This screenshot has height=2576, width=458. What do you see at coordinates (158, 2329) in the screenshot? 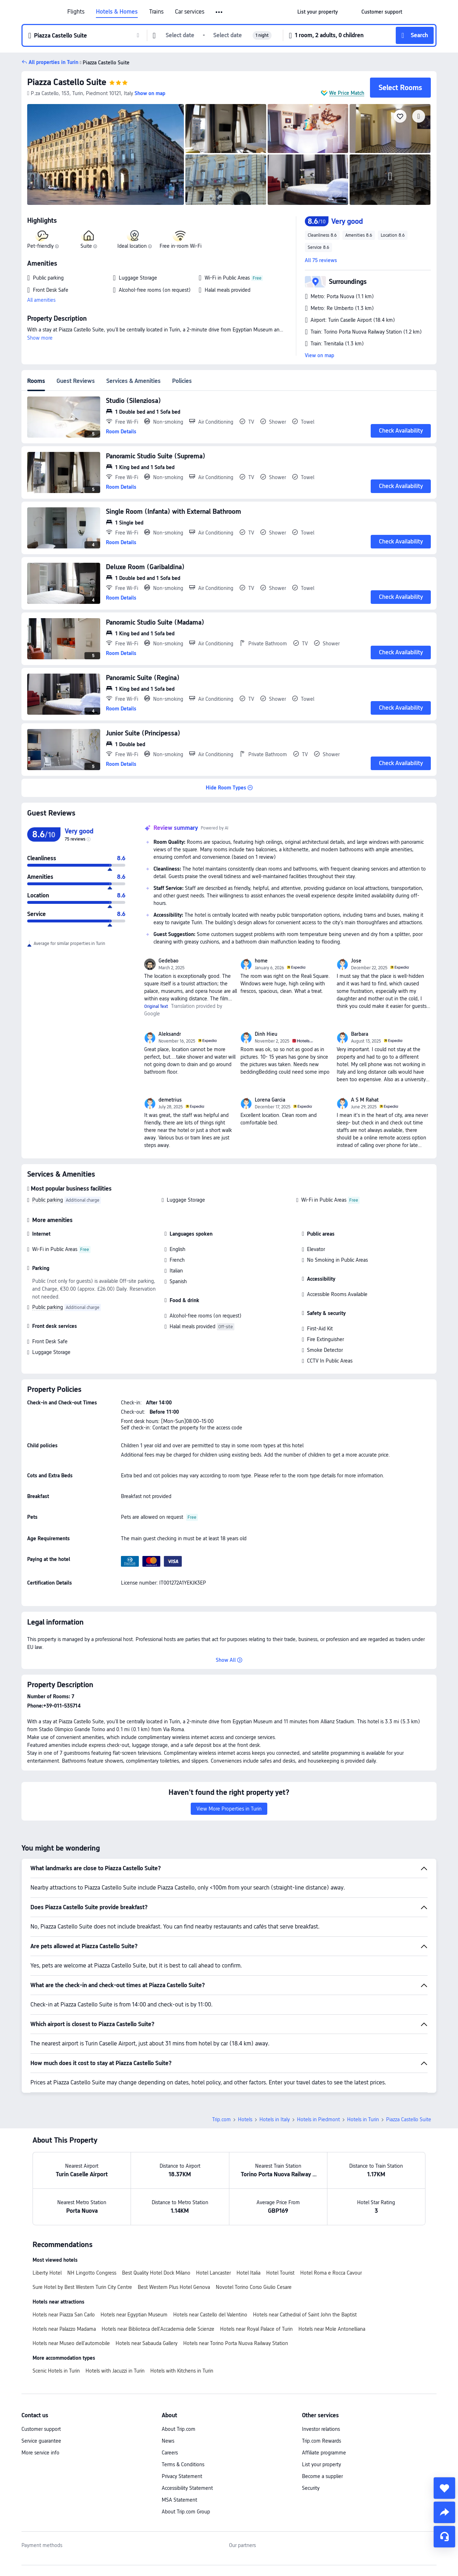
I see `Hotels near Biblioteca dell'Accademia delle Scienze` at bounding box center [158, 2329].